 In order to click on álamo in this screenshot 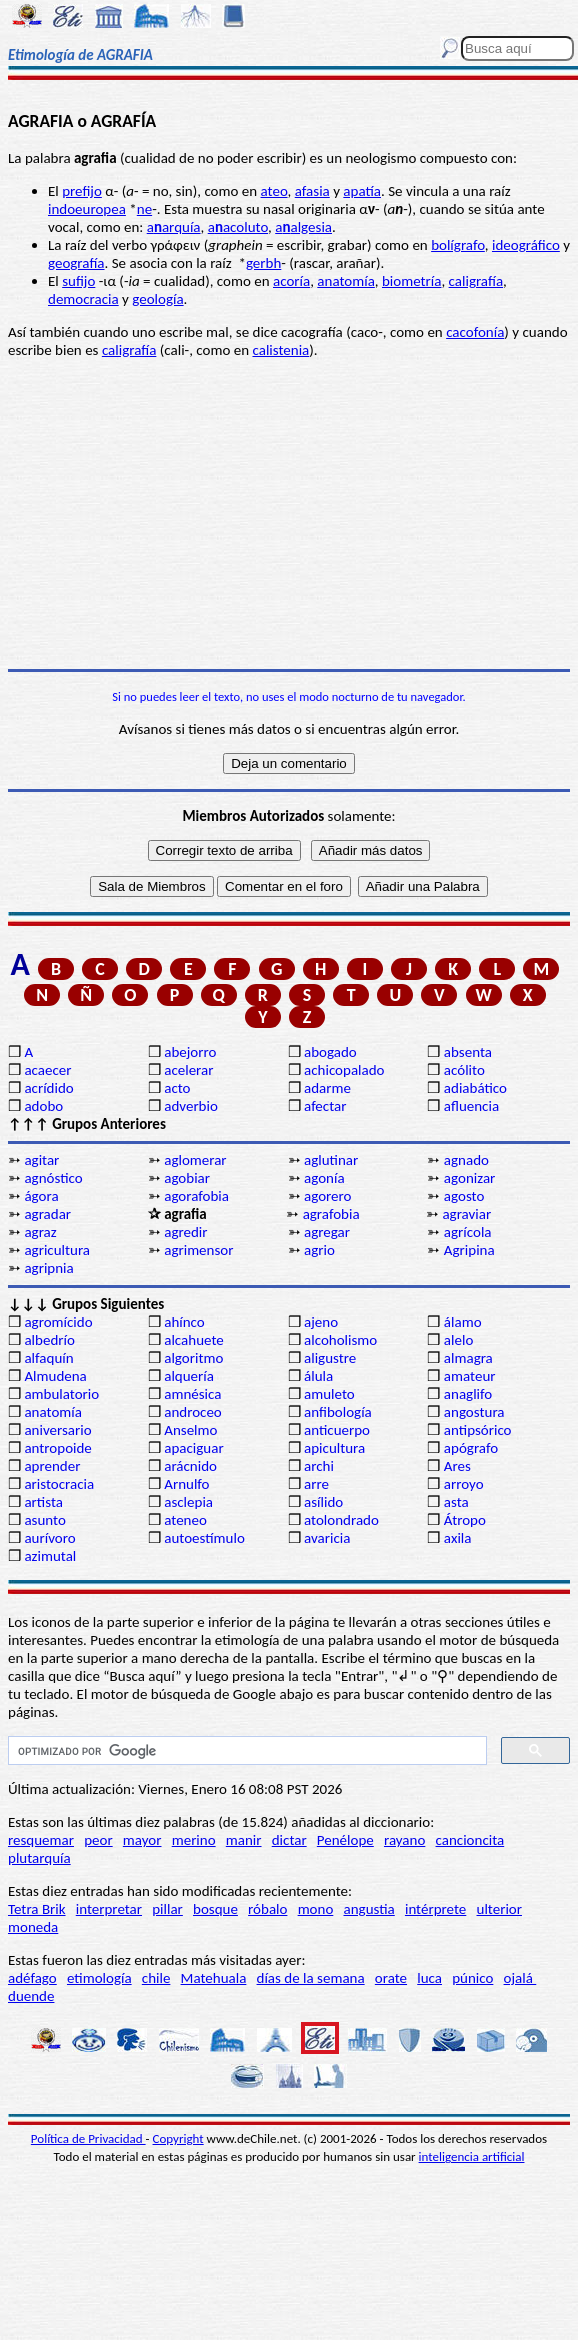, I will do `click(463, 1322)`.